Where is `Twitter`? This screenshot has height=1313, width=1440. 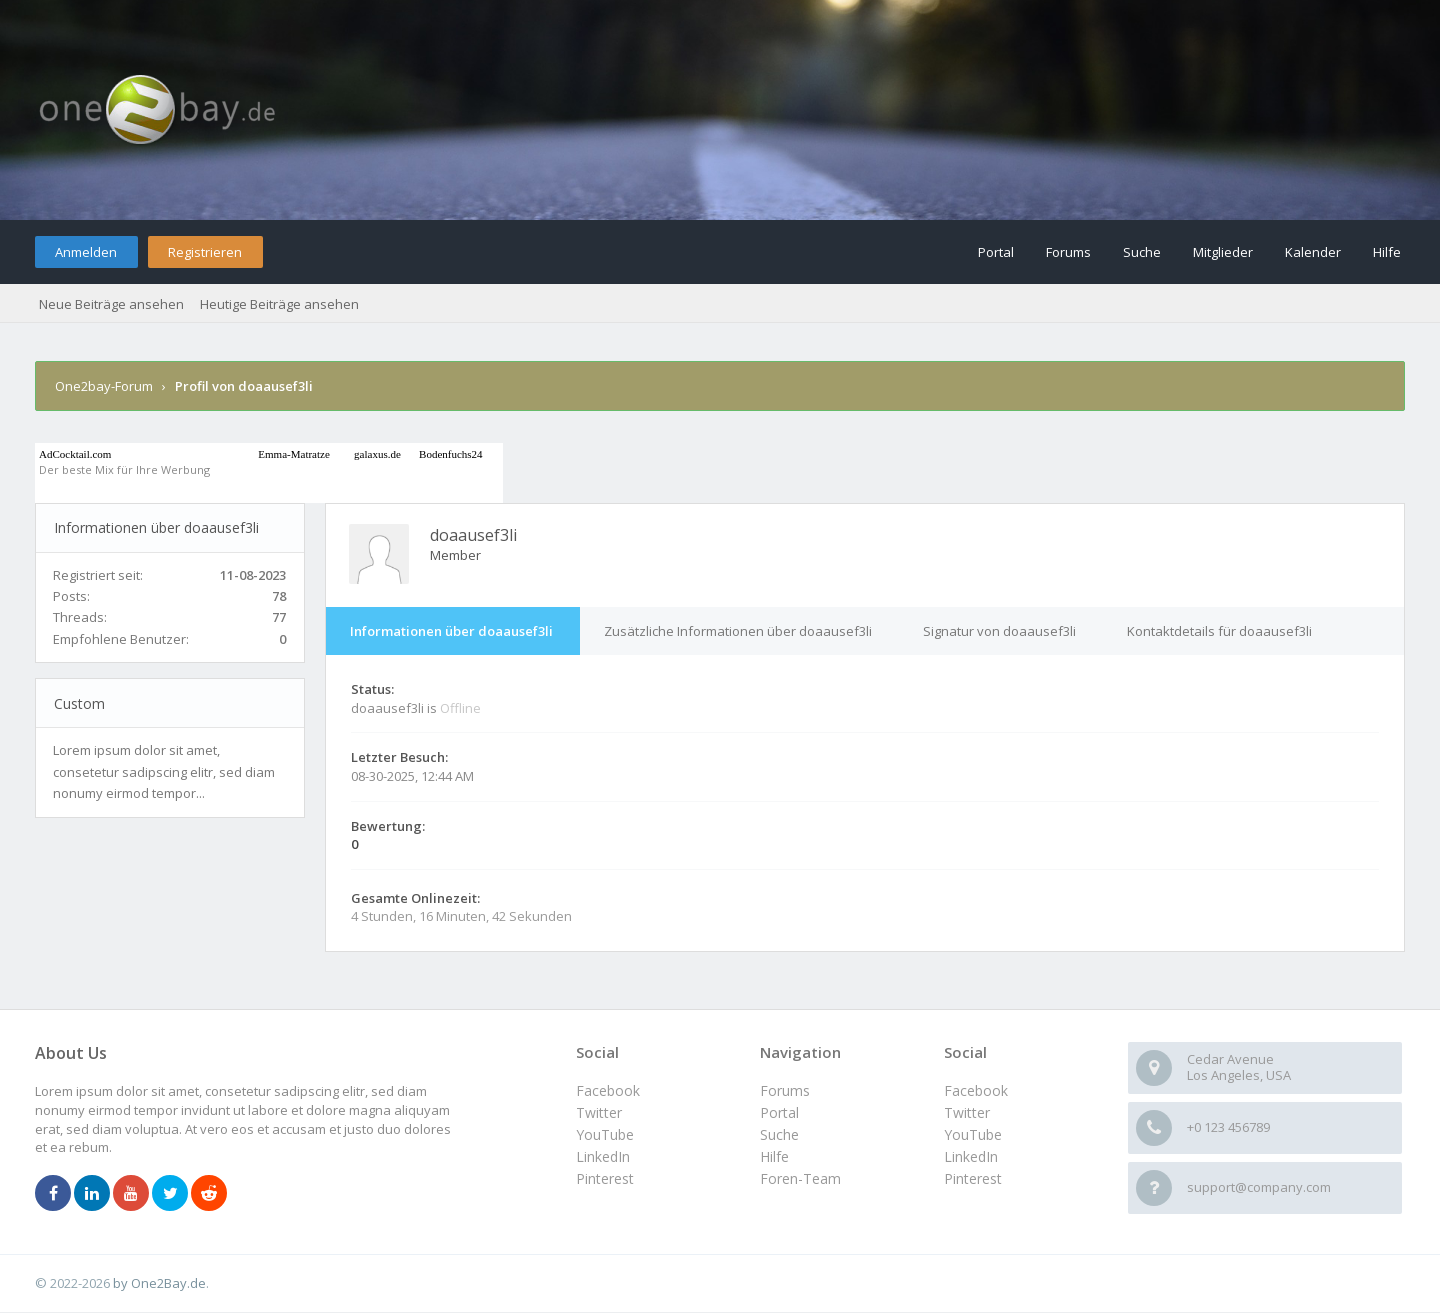 Twitter is located at coordinates (967, 1112).